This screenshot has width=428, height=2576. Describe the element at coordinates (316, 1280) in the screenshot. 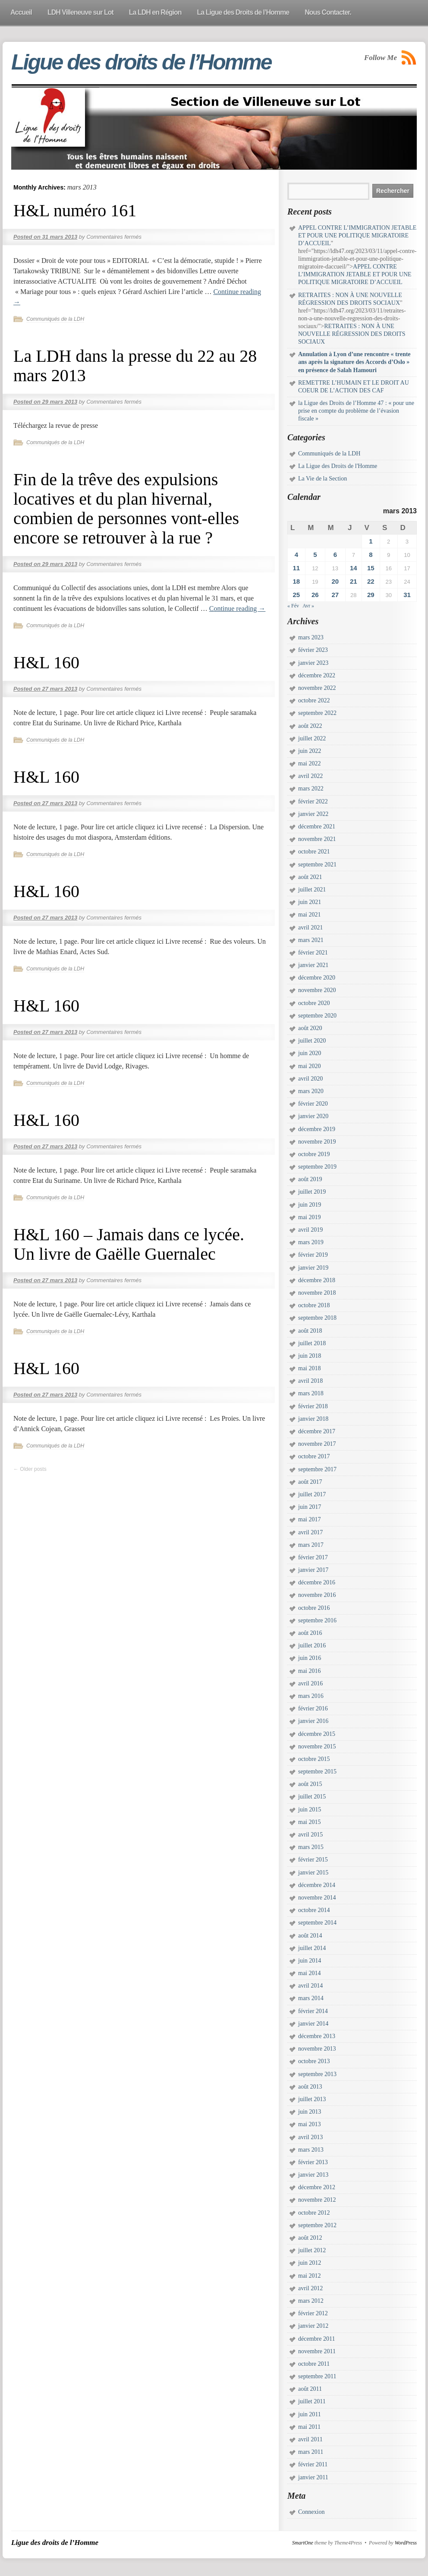

I see `décembre 2018` at that location.